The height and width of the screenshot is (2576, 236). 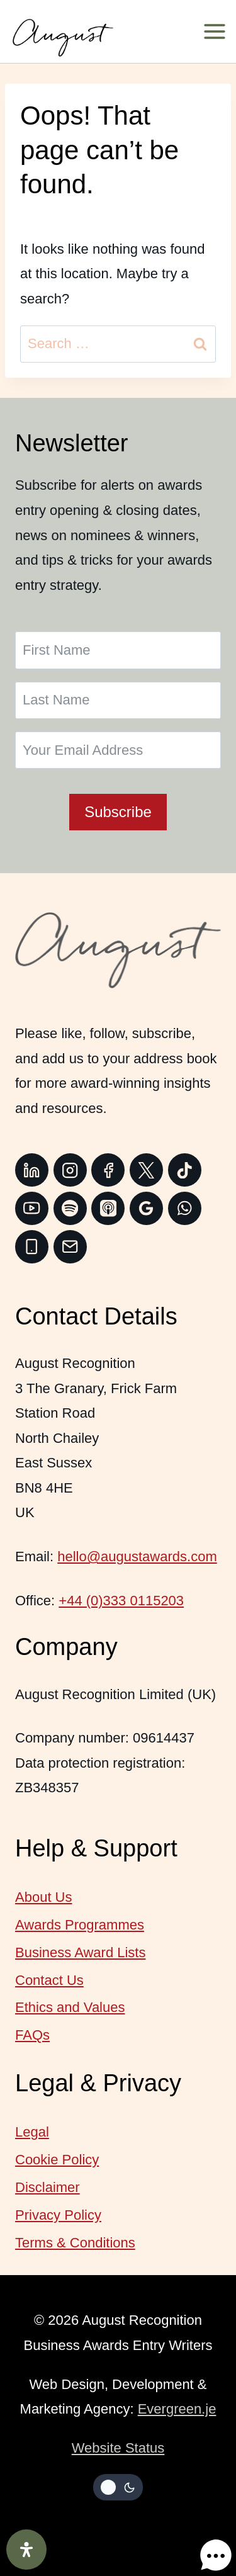 I want to click on About Us, so click(x=43, y=1897).